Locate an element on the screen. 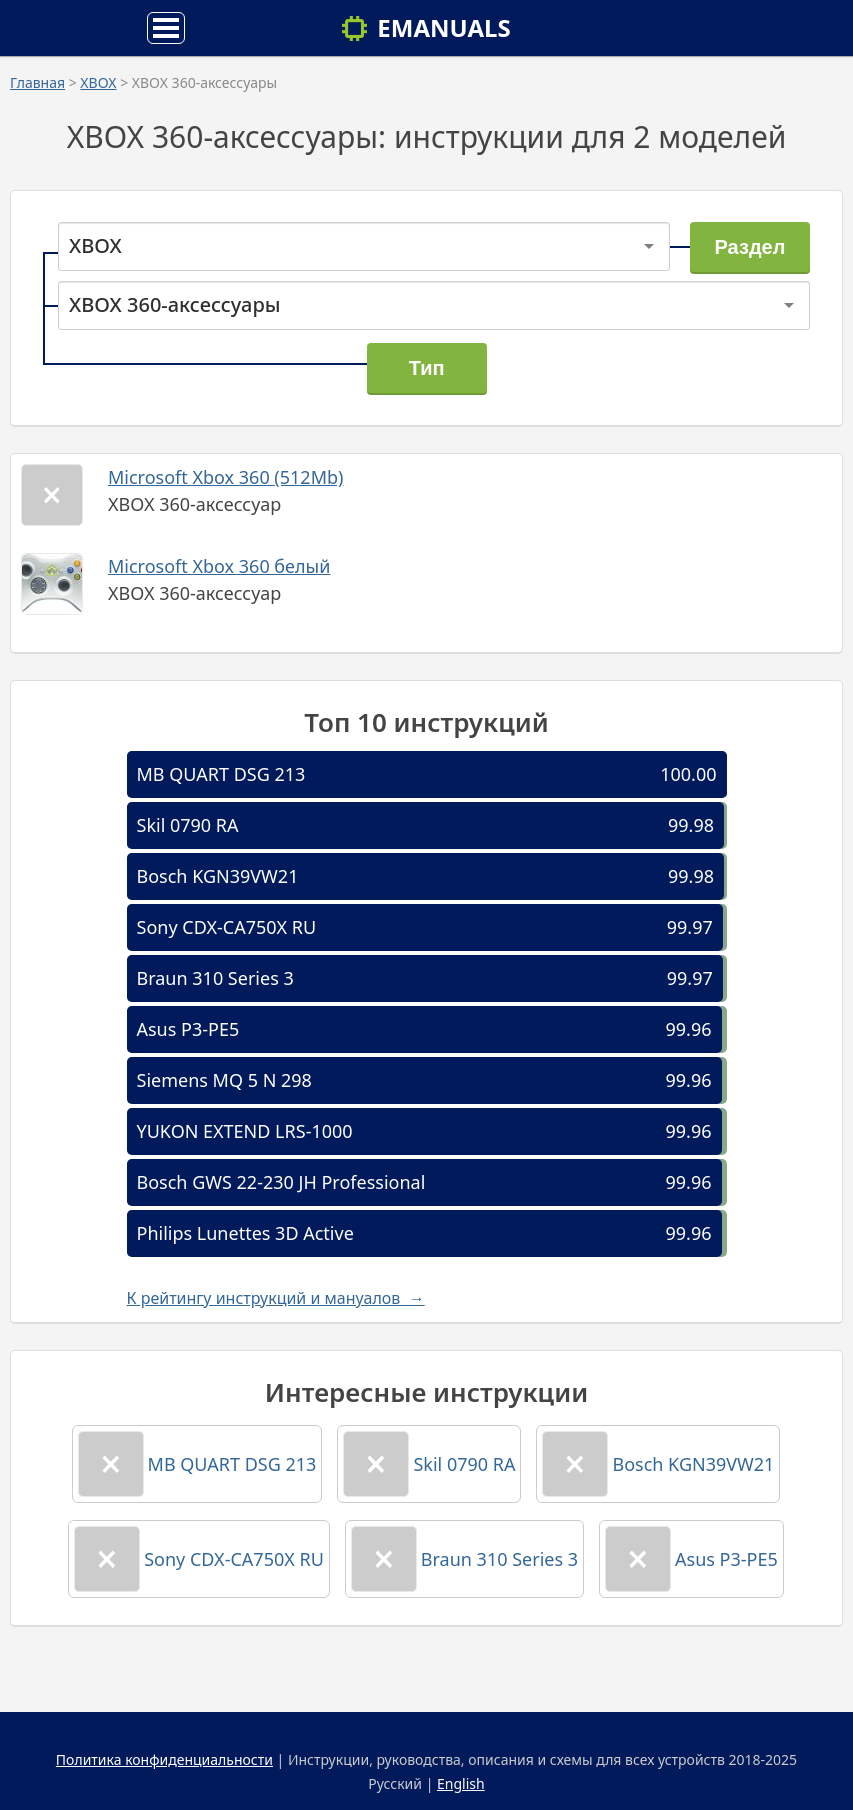 The width and height of the screenshot is (853, 1810). Siemens MQ 5 N 298 is located at coordinates (224, 1080).